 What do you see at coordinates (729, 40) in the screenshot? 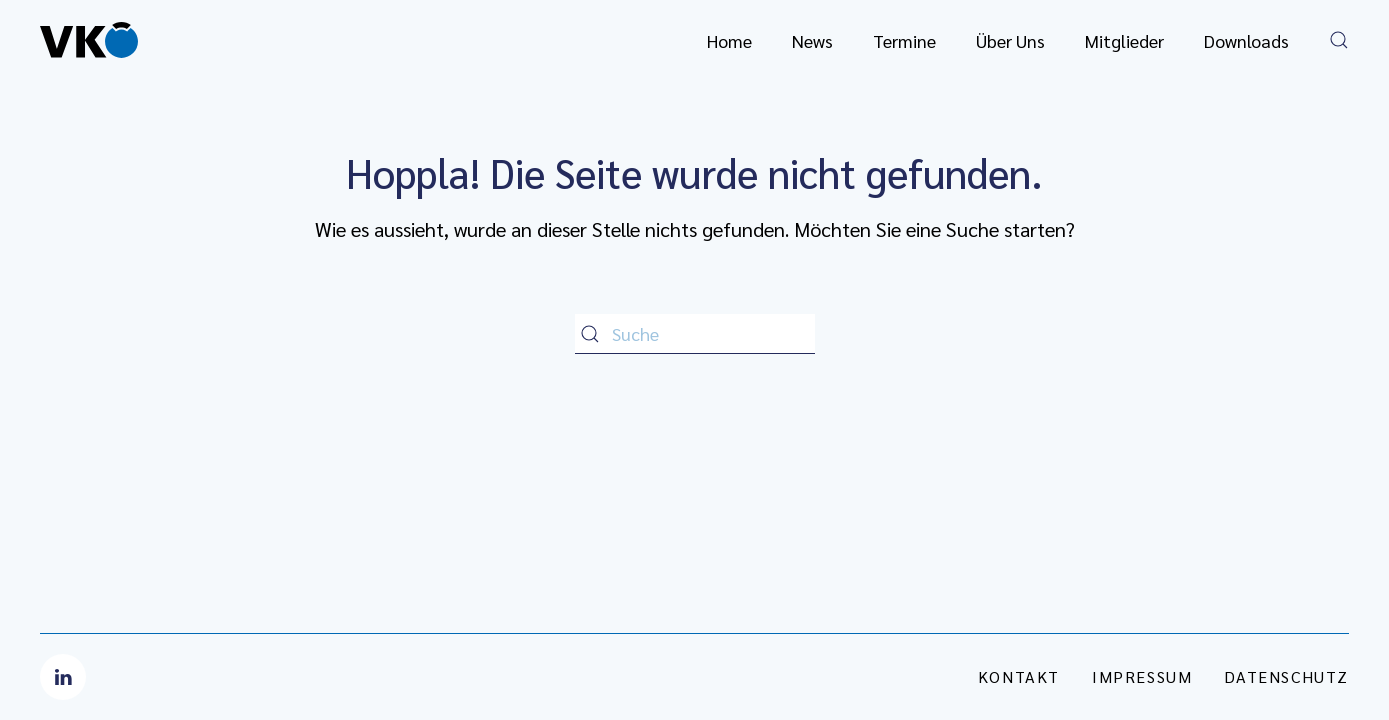
I see `Home` at bounding box center [729, 40].